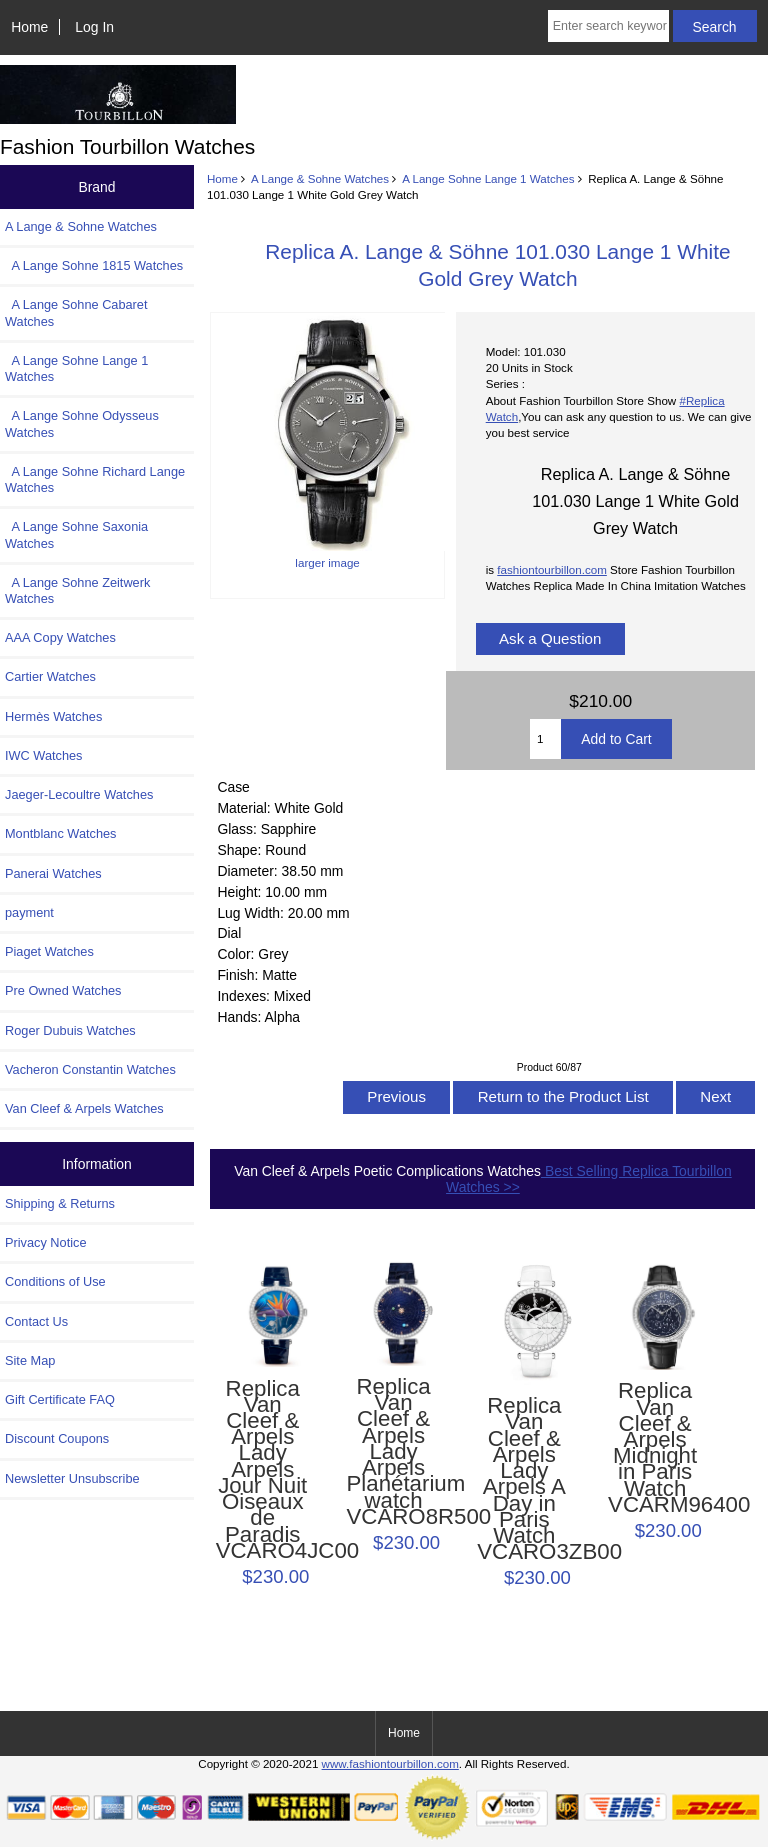 The image size is (768, 1847). Describe the element at coordinates (552, 569) in the screenshot. I see `fashiontourbillon.com` at that location.